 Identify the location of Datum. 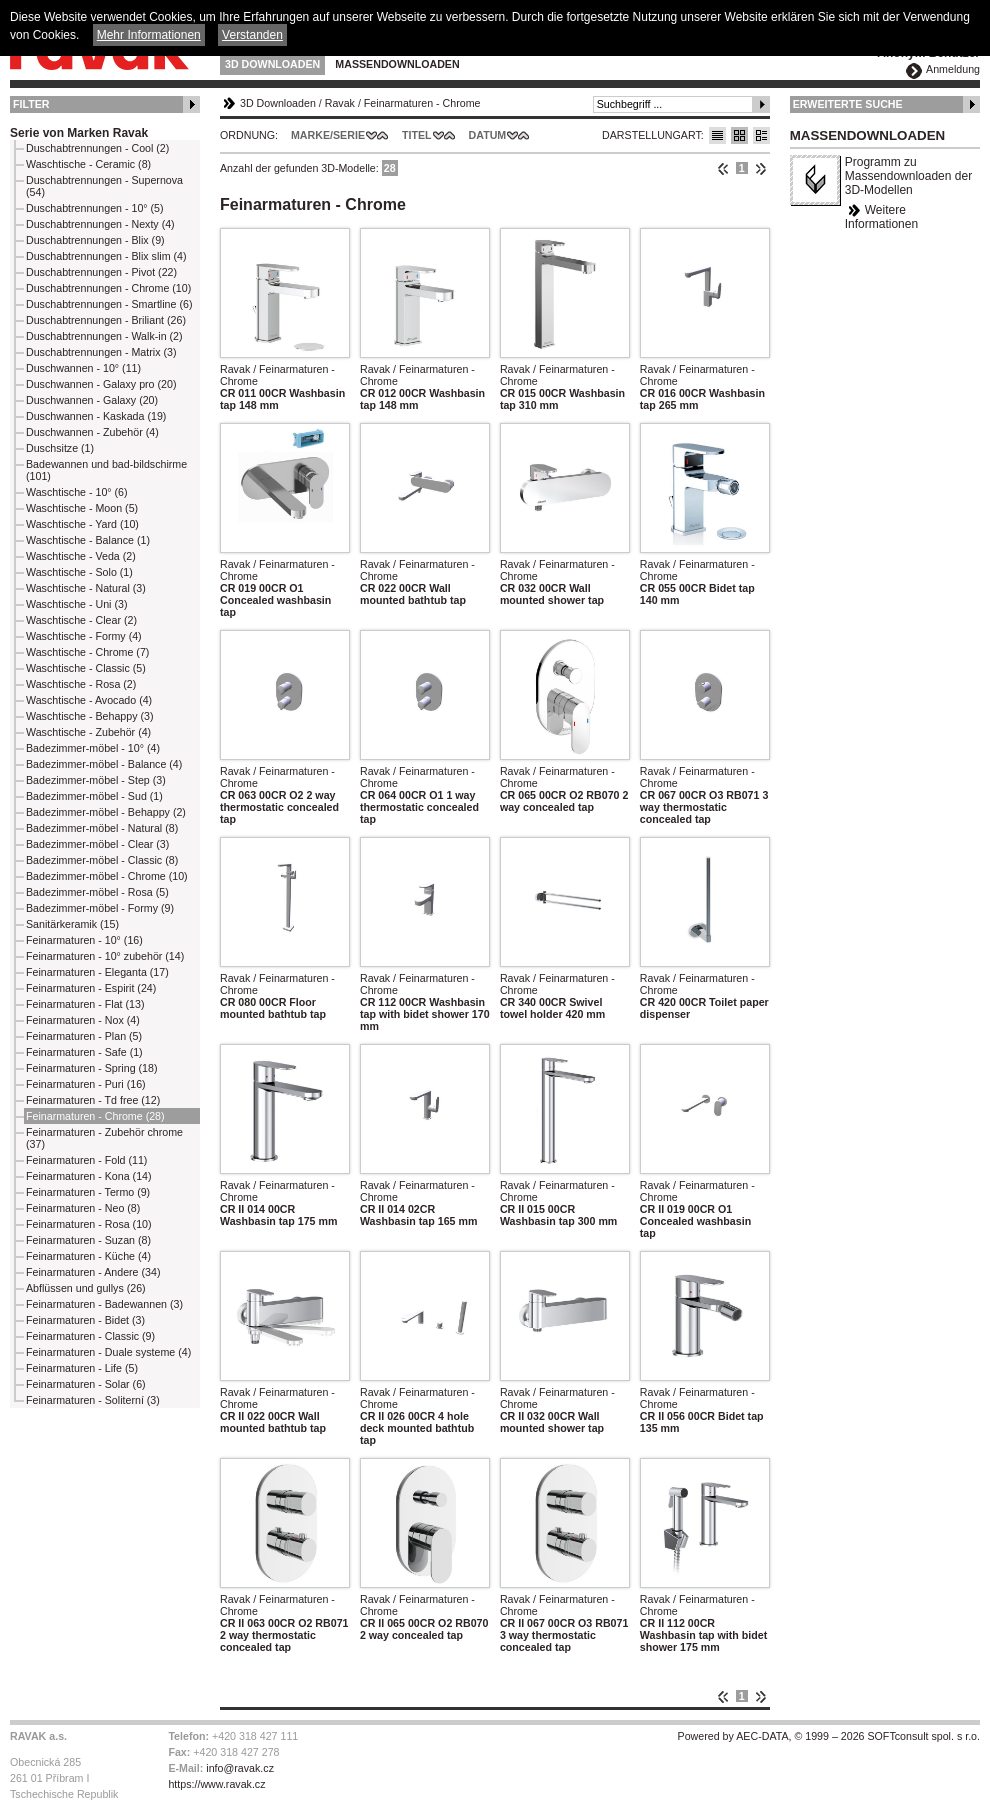
(488, 135).